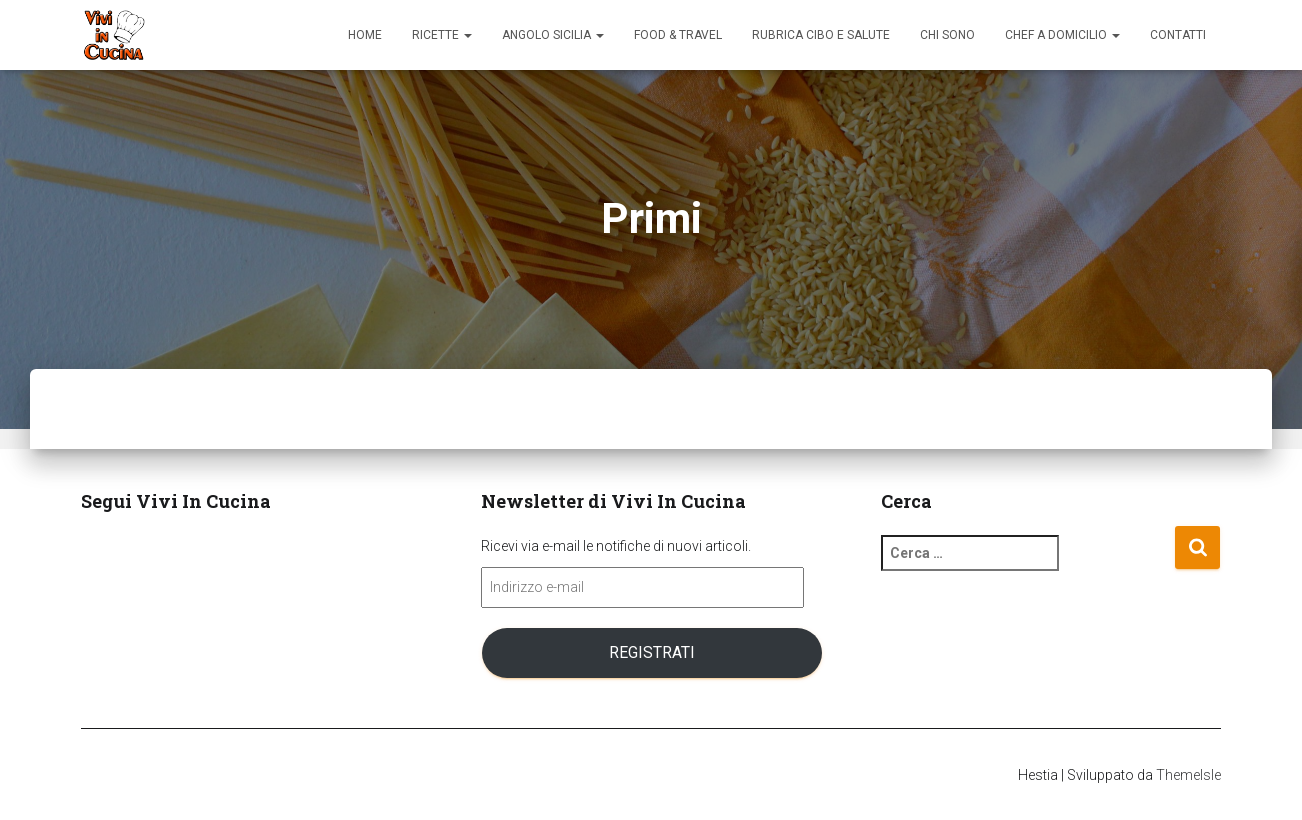 The height and width of the screenshot is (820, 1302). Describe the element at coordinates (442, 35) in the screenshot. I see `Ricette` at that location.